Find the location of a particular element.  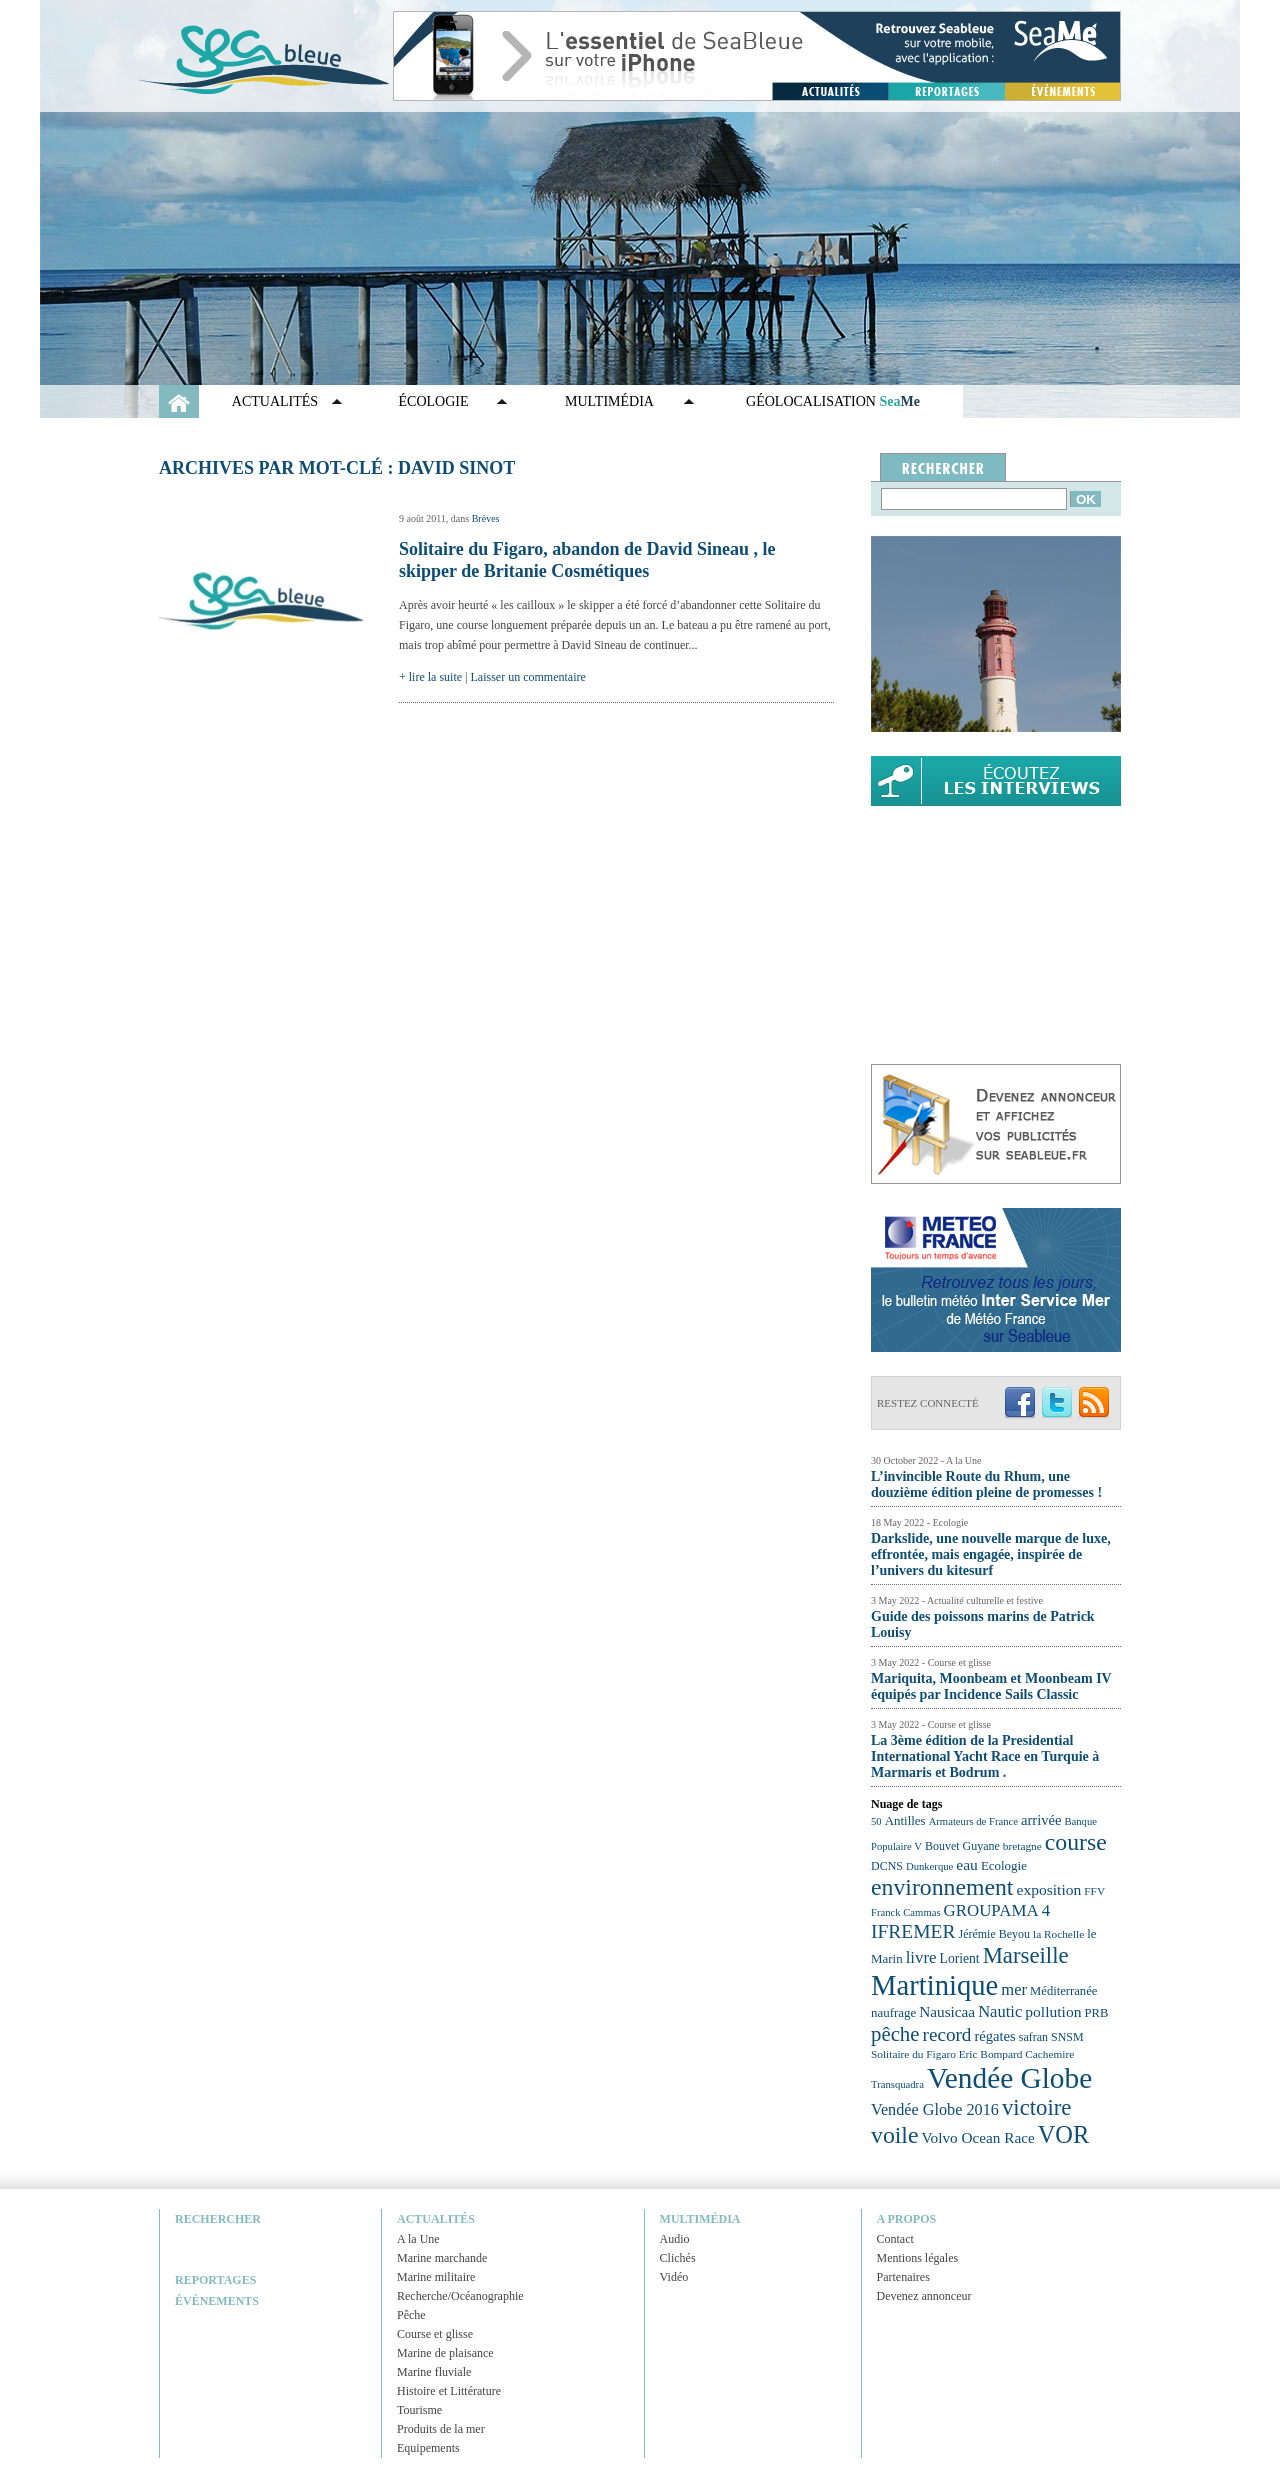

Mariquita, Moonbeam et Moonbeam IV équipés par Incidence Sails Classic is located at coordinates (991, 1686).